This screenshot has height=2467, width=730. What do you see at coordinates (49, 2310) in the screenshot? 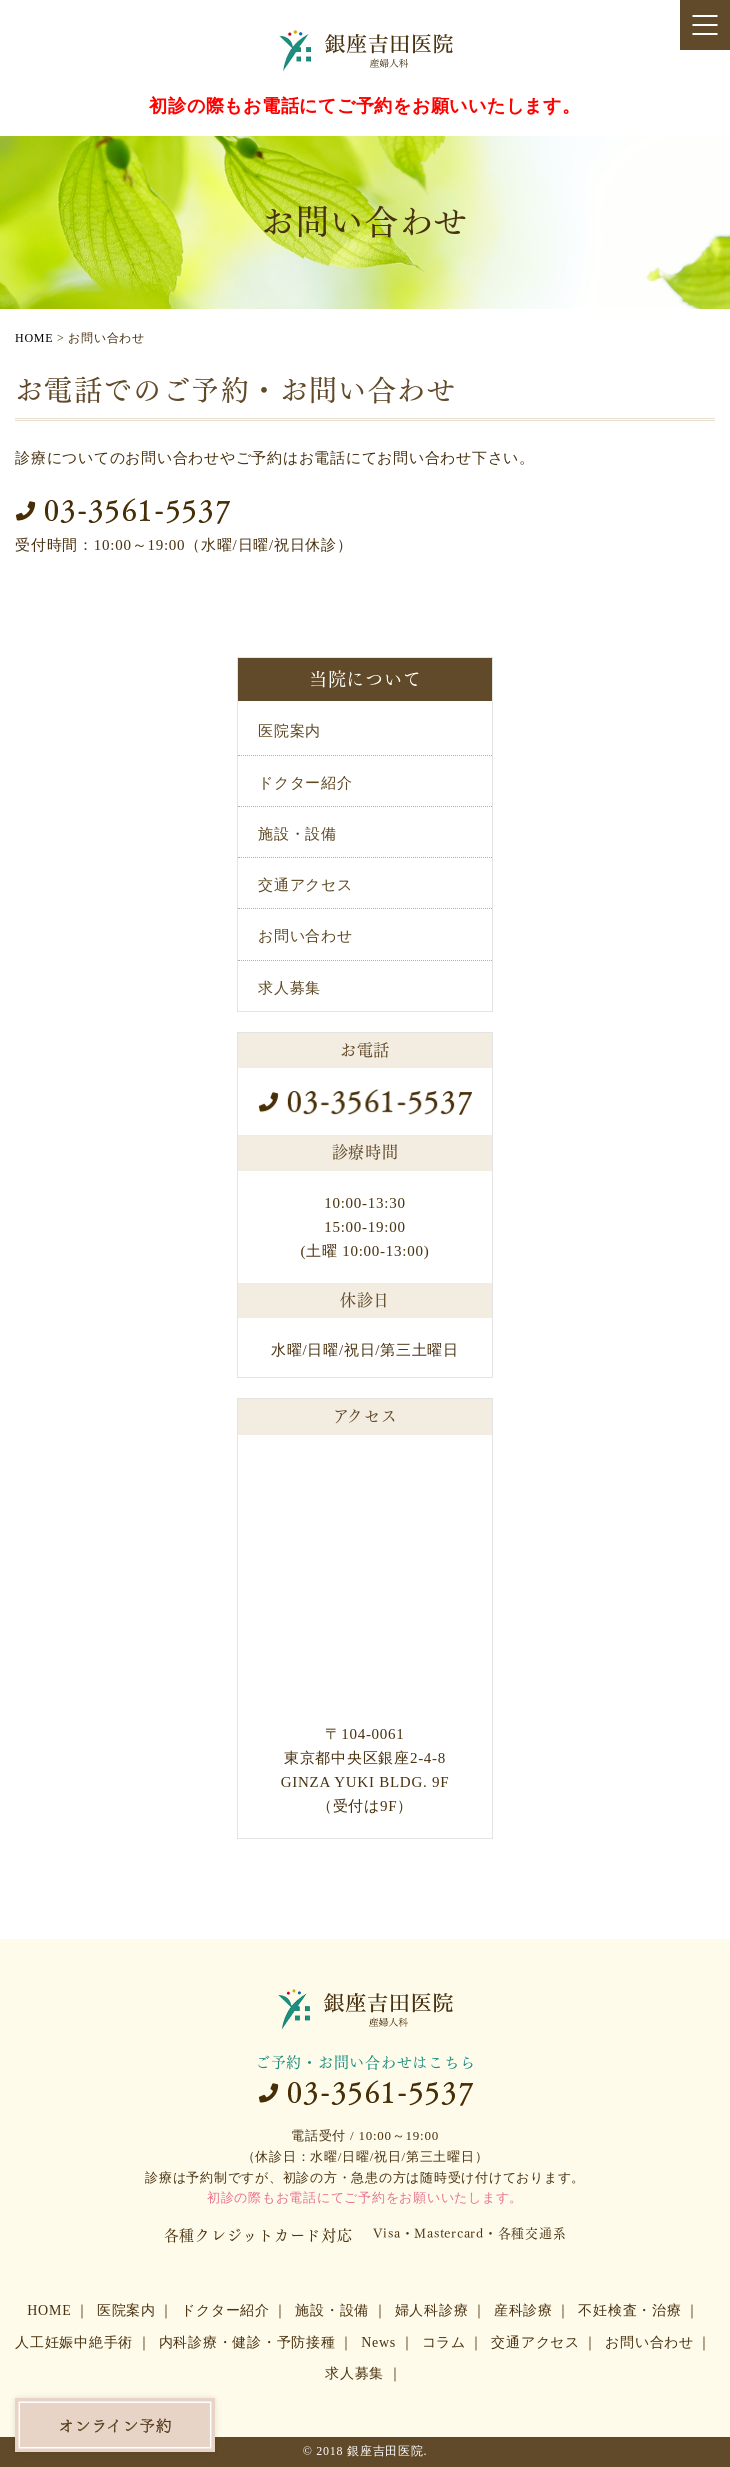
I see `HOME` at bounding box center [49, 2310].